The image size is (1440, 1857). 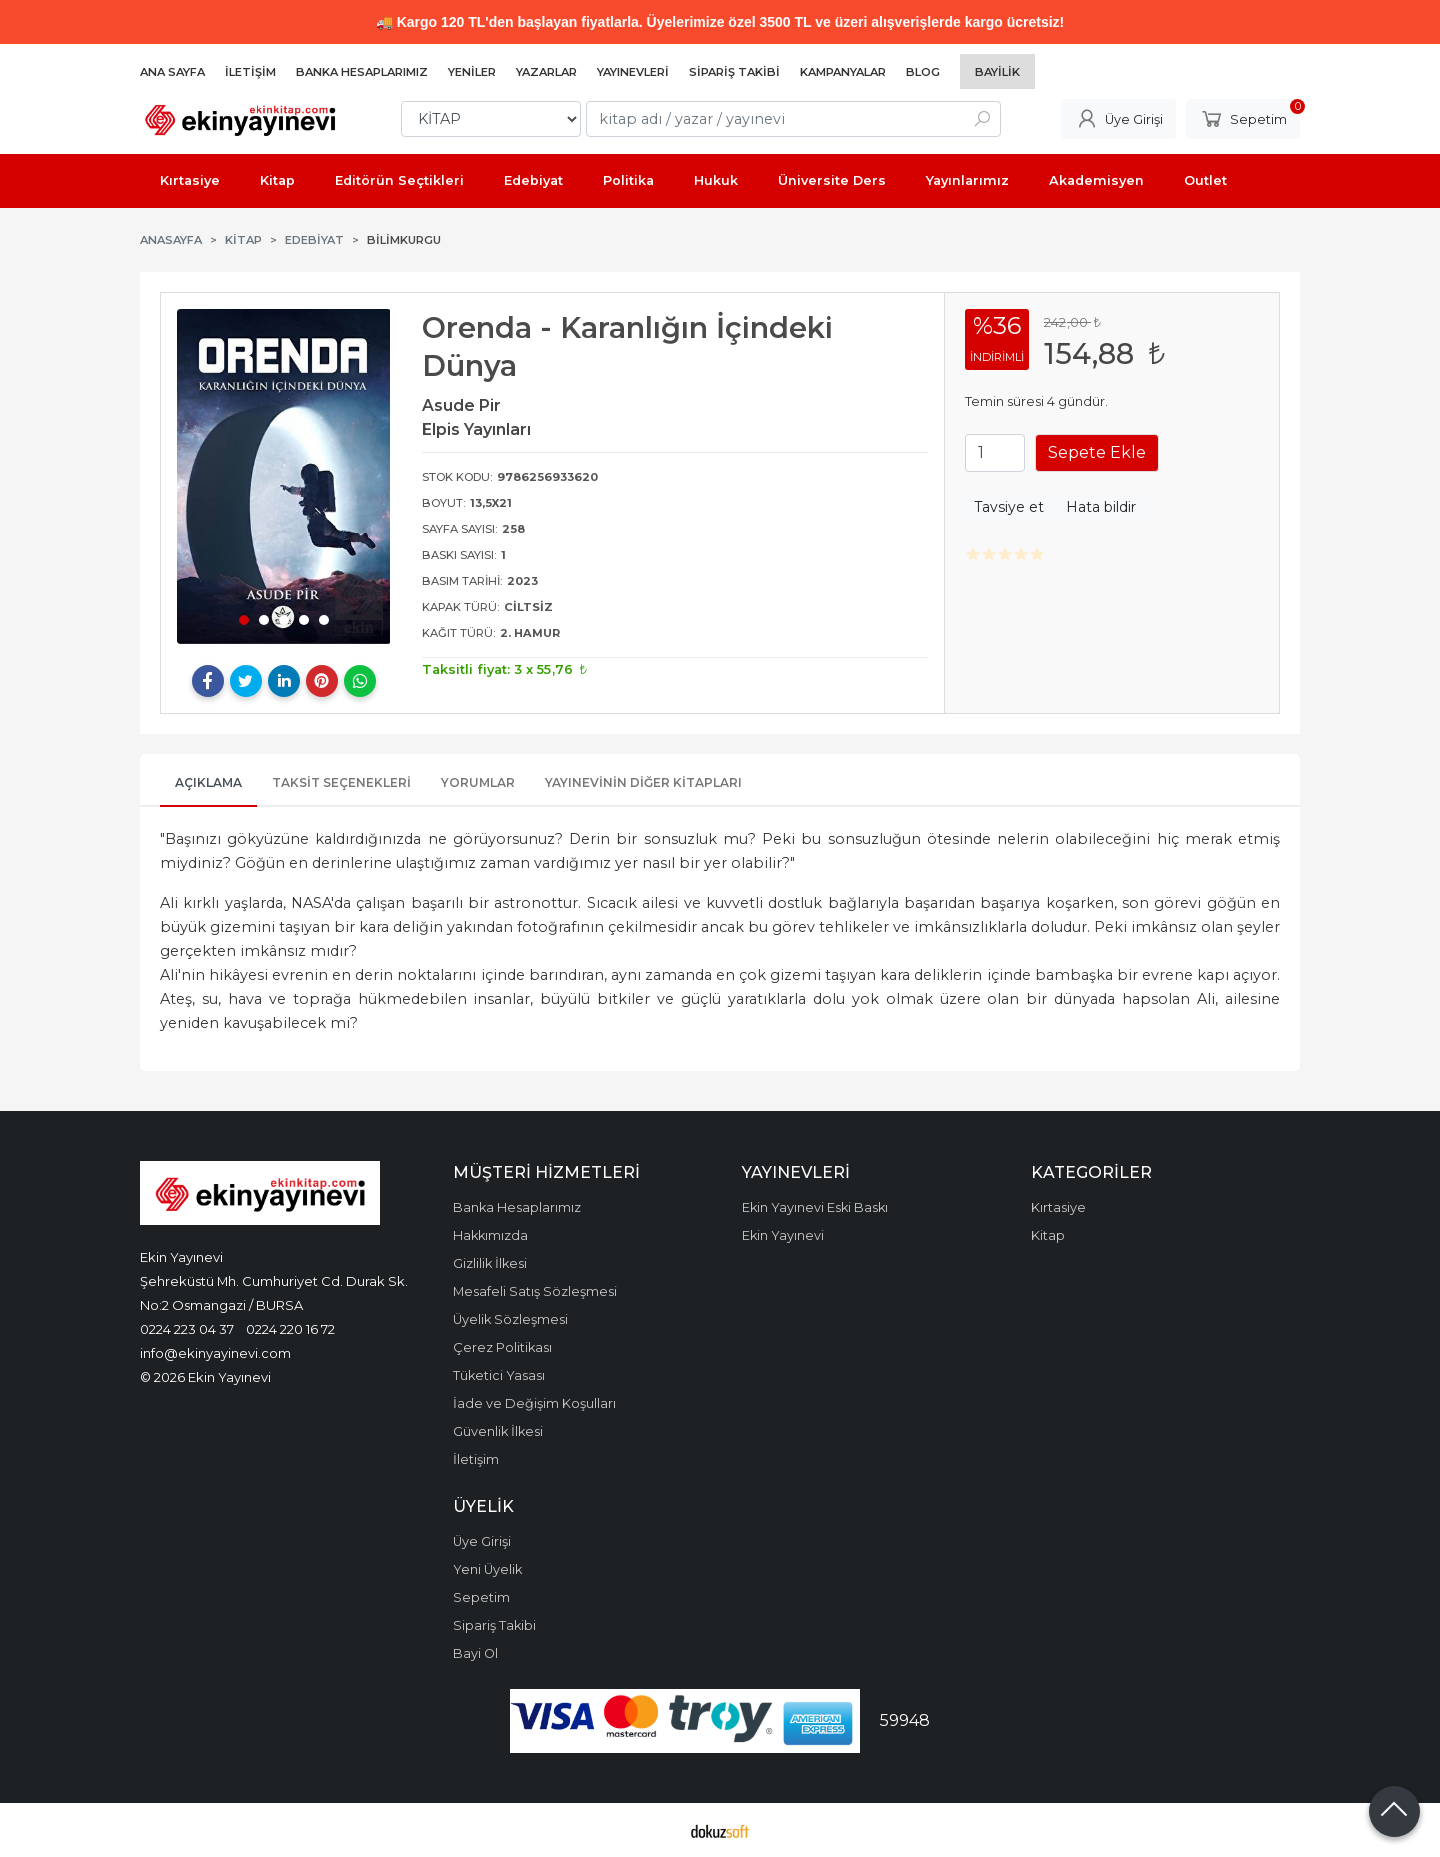 What do you see at coordinates (187, 1329) in the screenshot?
I see `0224 223 04 37` at bounding box center [187, 1329].